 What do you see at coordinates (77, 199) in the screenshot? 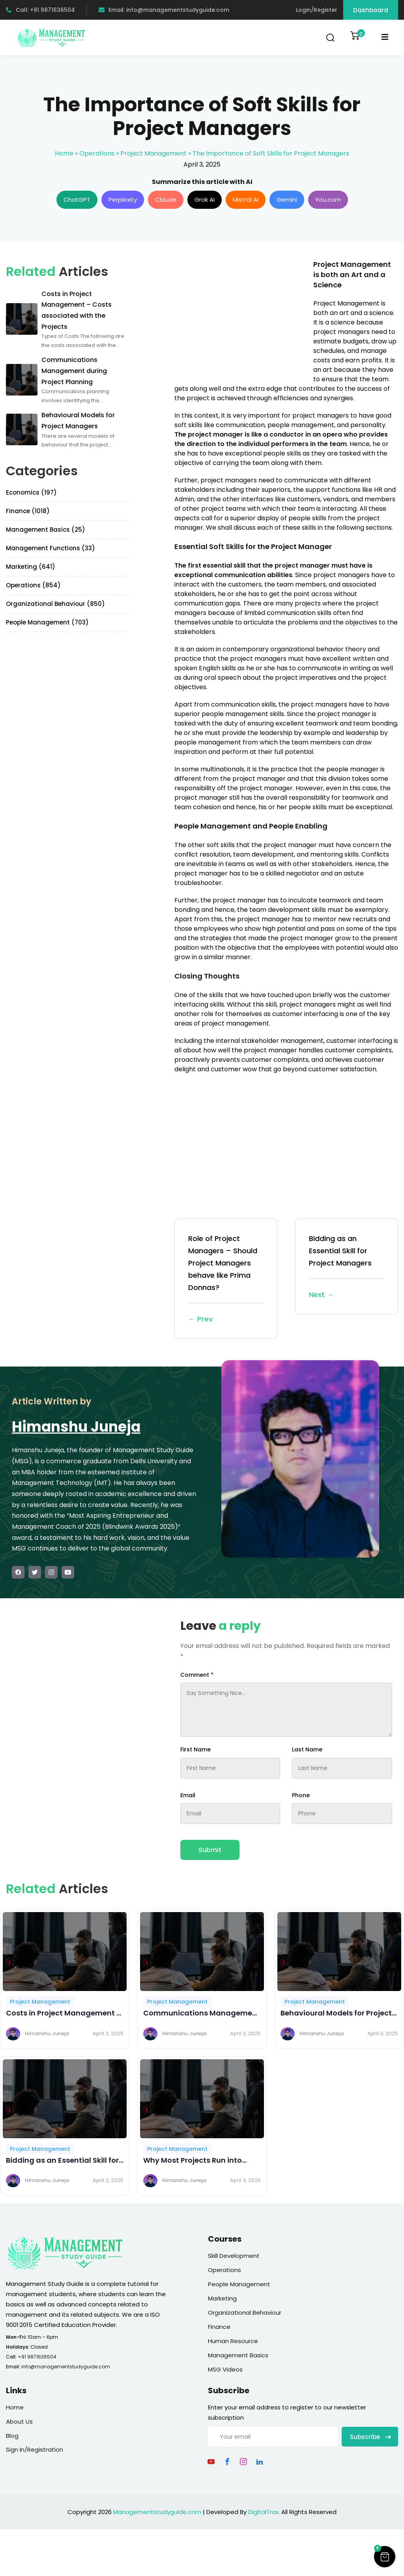
I see `ChatGPT` at bounding box center [77, 199].